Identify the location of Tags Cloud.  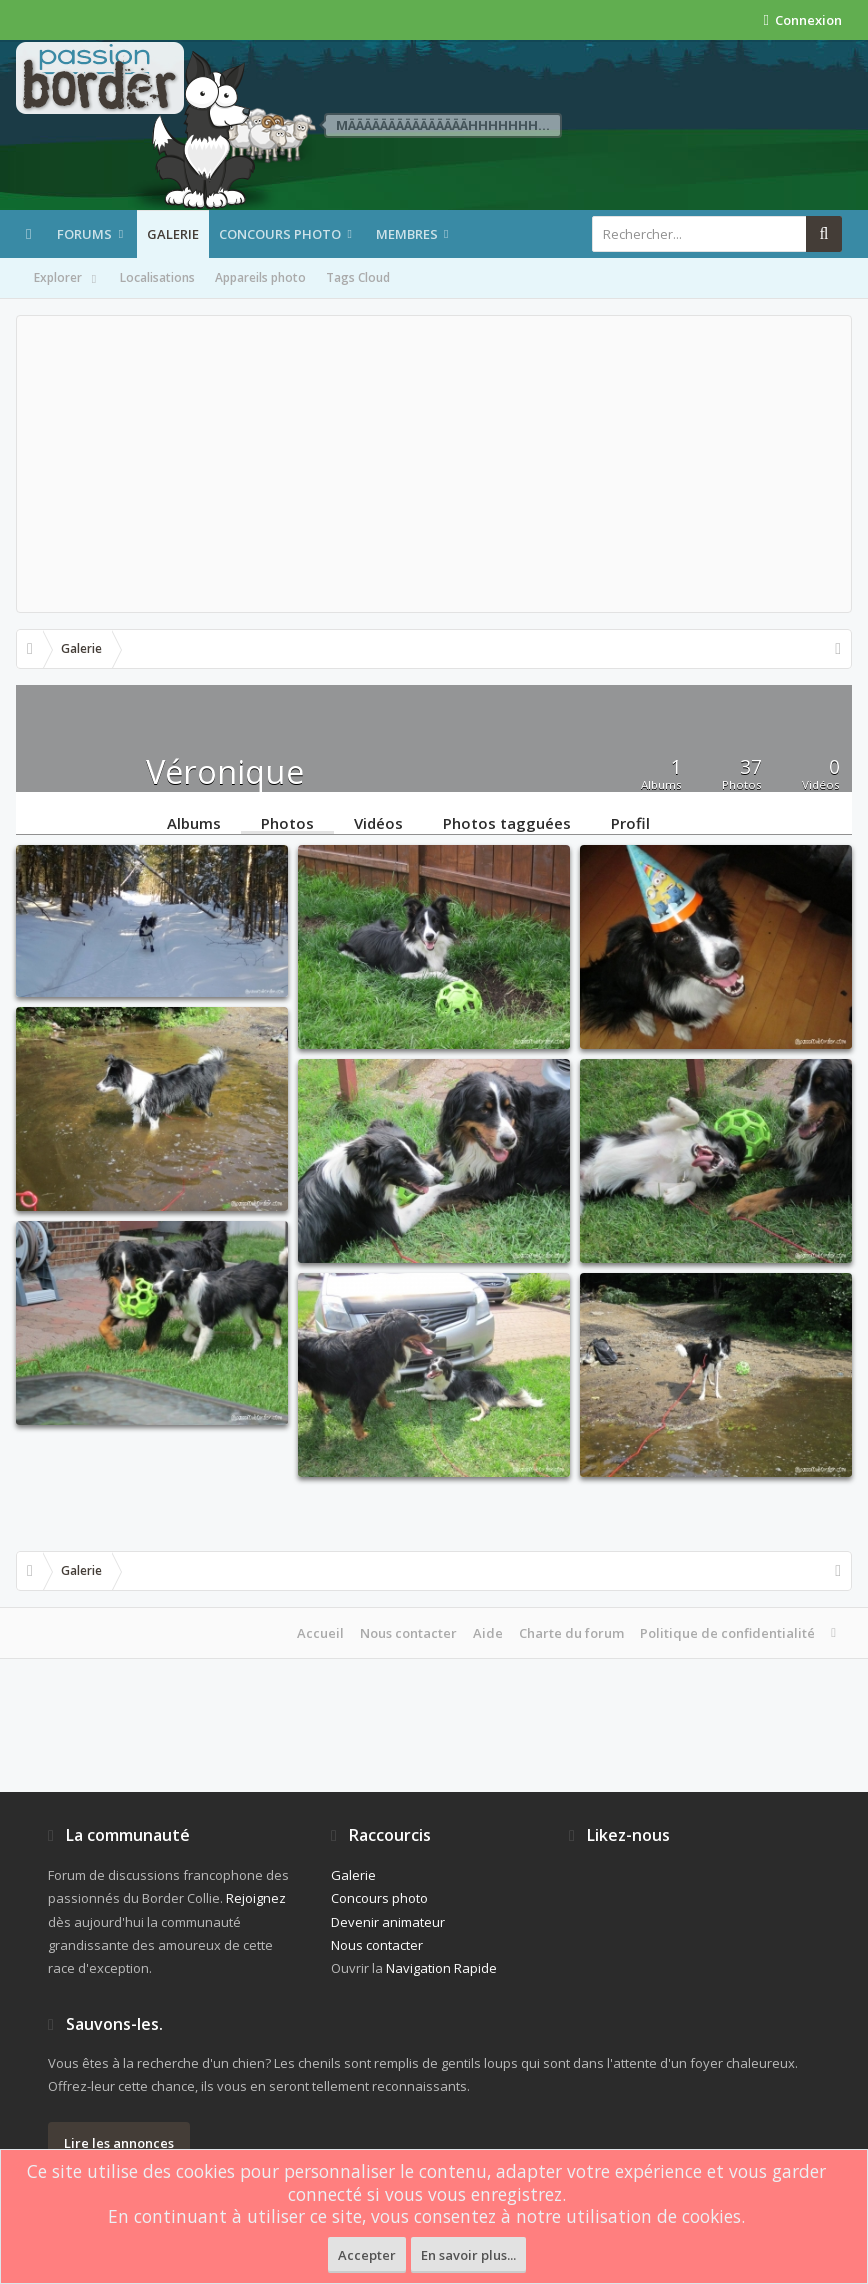
(358, 277).